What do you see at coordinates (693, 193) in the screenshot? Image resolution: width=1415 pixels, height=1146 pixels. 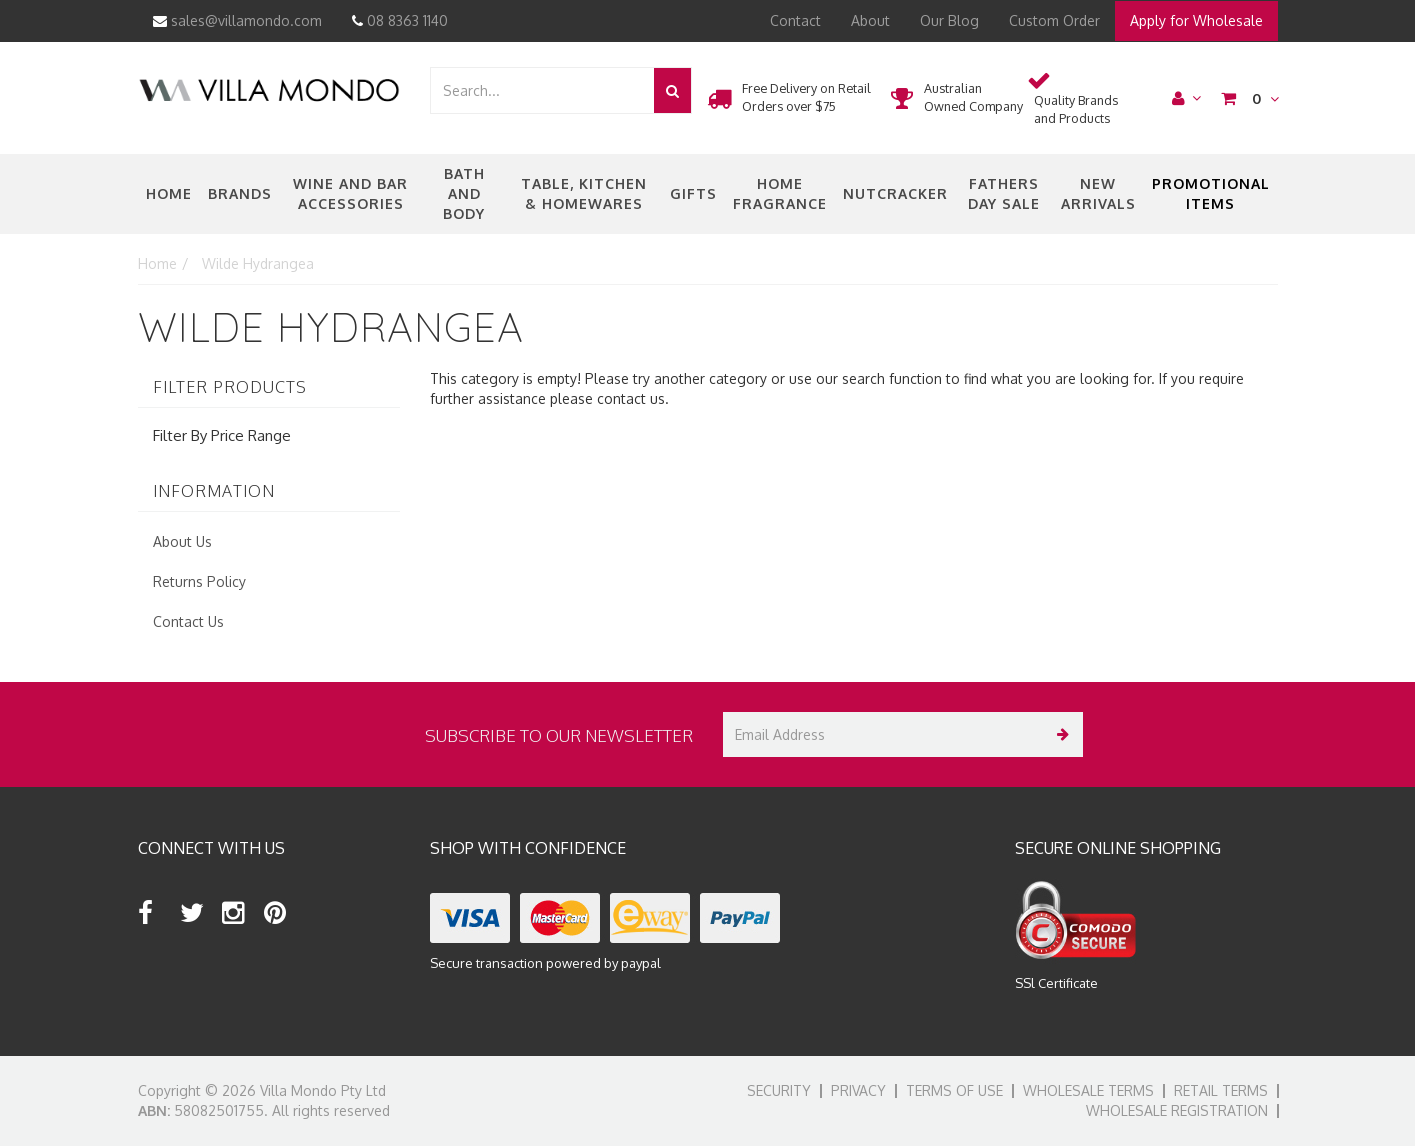 I see `Gifts` at bounding box center [693, 193].